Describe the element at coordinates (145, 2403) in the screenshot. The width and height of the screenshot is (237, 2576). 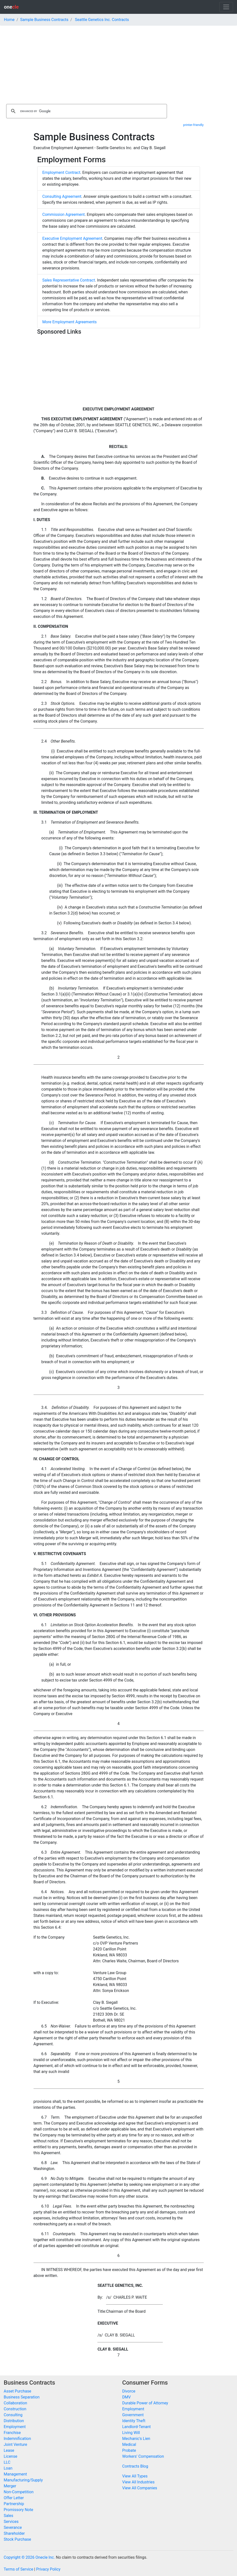
I see `Durable Power of Attorney` at that location.